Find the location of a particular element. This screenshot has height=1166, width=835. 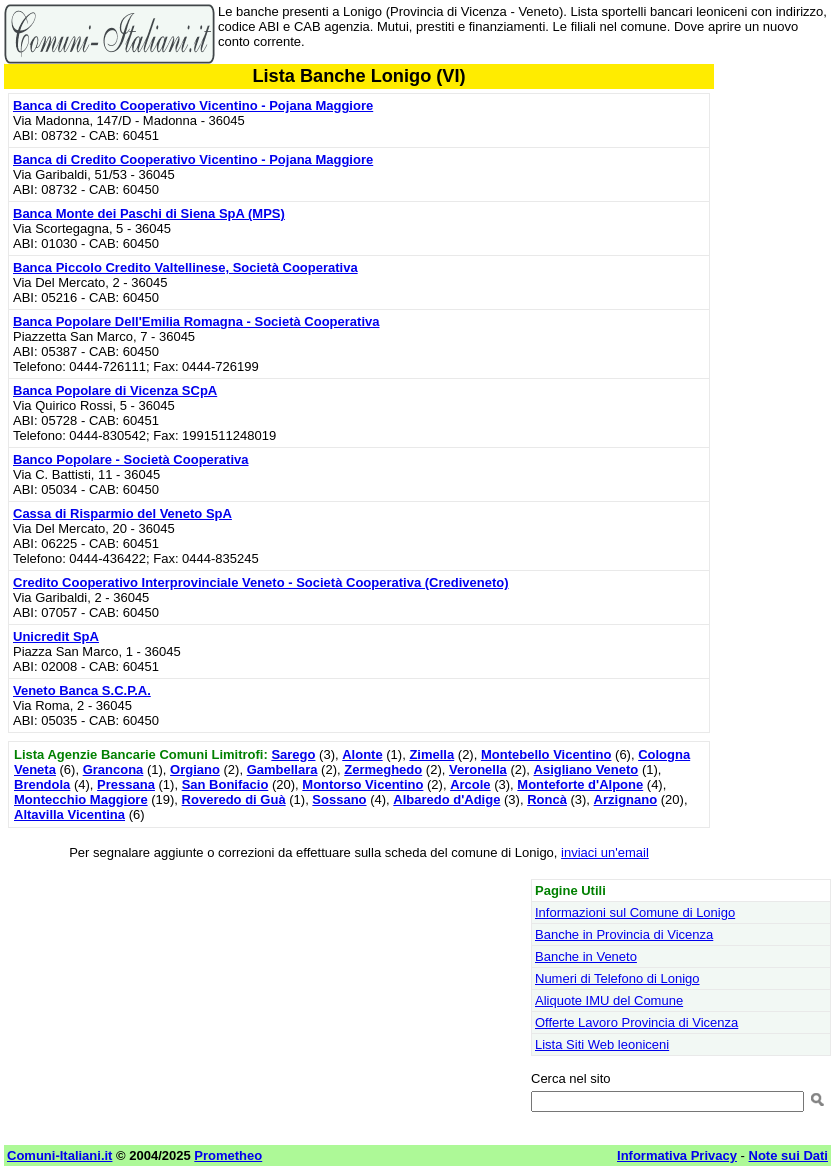

Roncà is located at coordinates (547, 799).